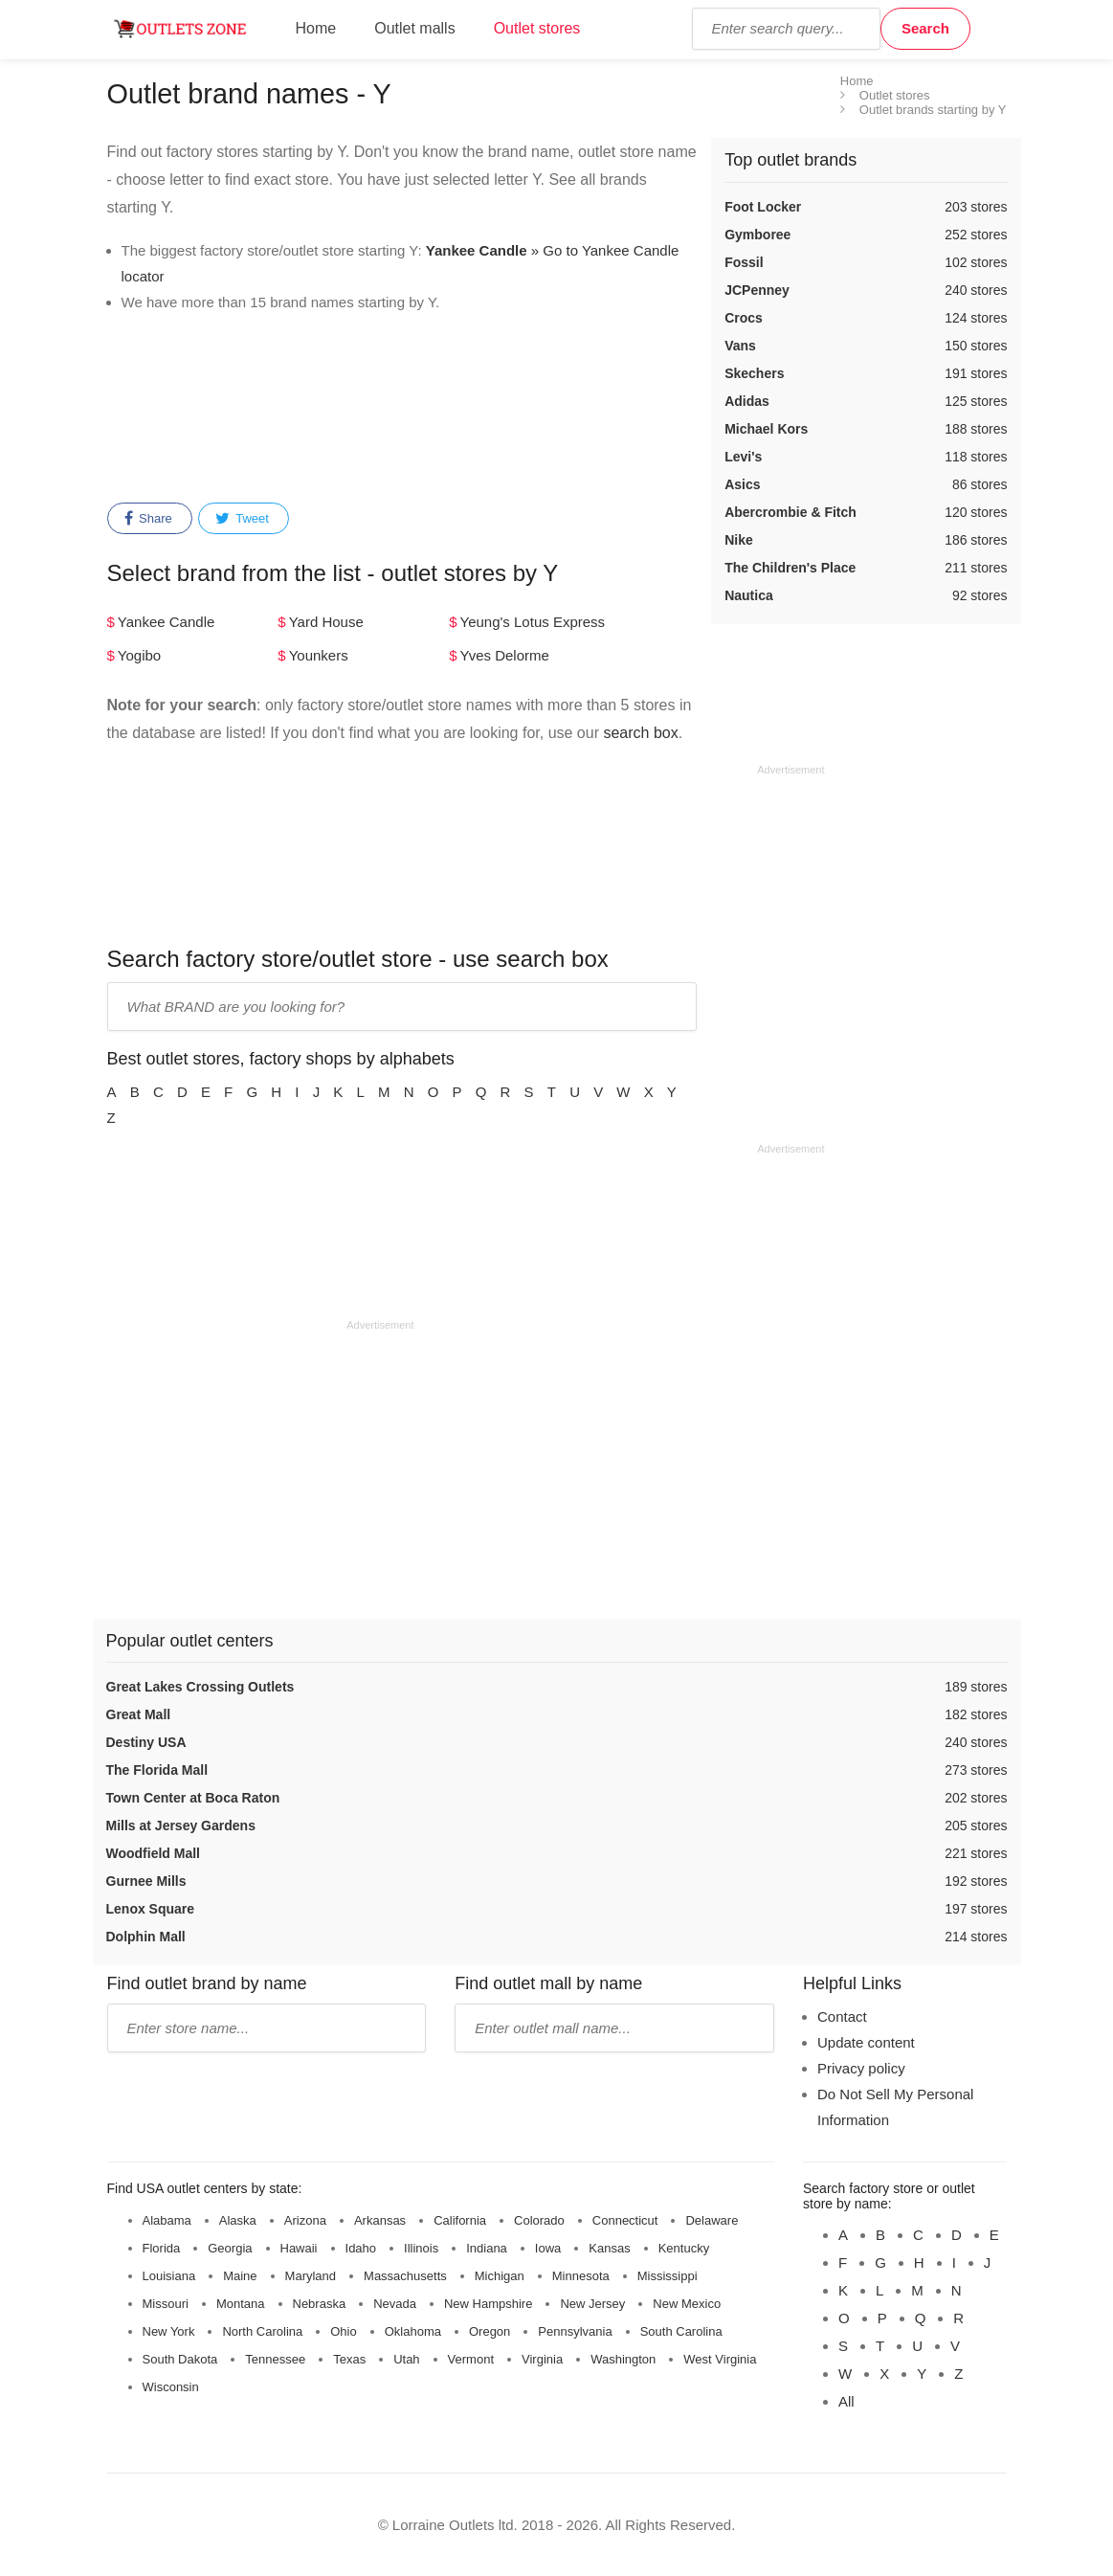 Image resolution: width=1113 pixels, height=2576 pixels. I want to click on Adidas, so click(746, 401).